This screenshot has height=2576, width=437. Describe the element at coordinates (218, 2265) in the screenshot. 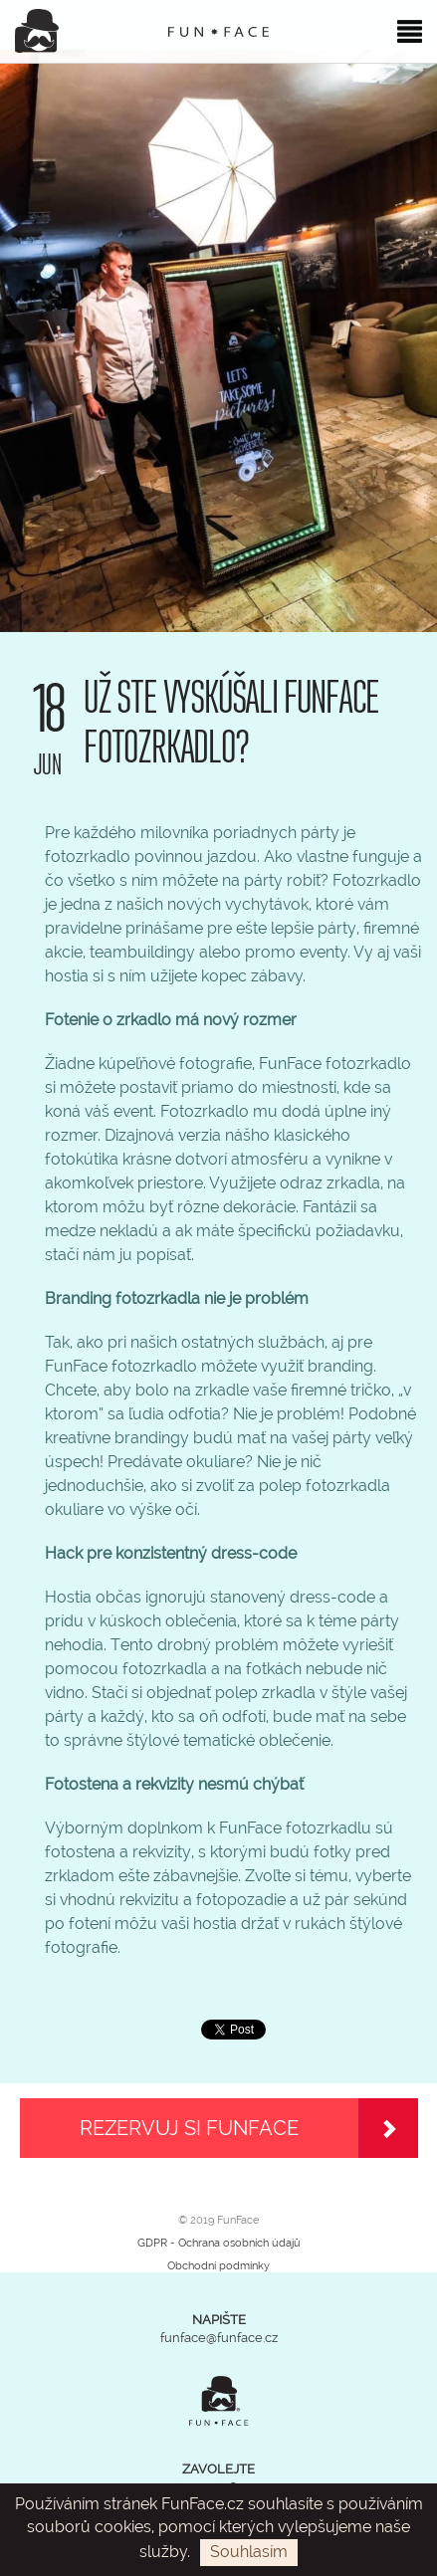

I see `Obchodní podmínky` at that location.